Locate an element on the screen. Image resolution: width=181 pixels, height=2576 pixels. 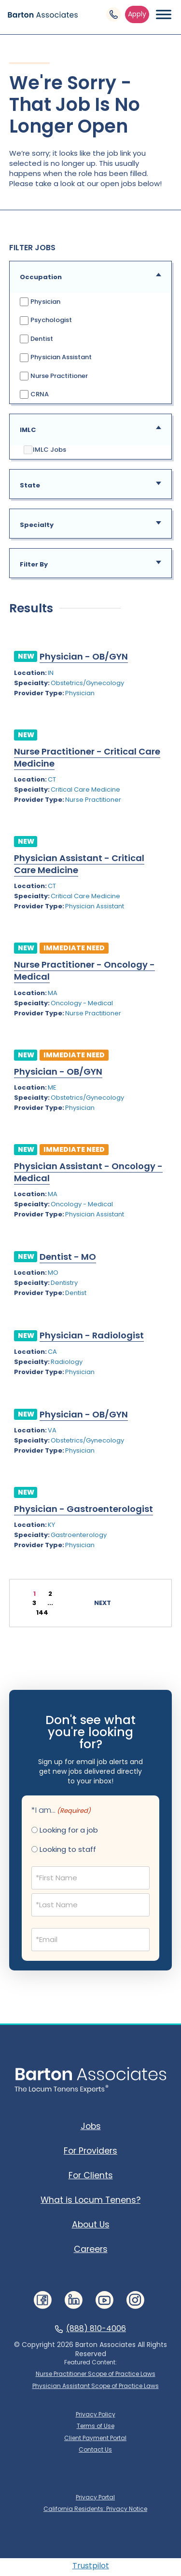
KY is located at coordinates (51, 1524).